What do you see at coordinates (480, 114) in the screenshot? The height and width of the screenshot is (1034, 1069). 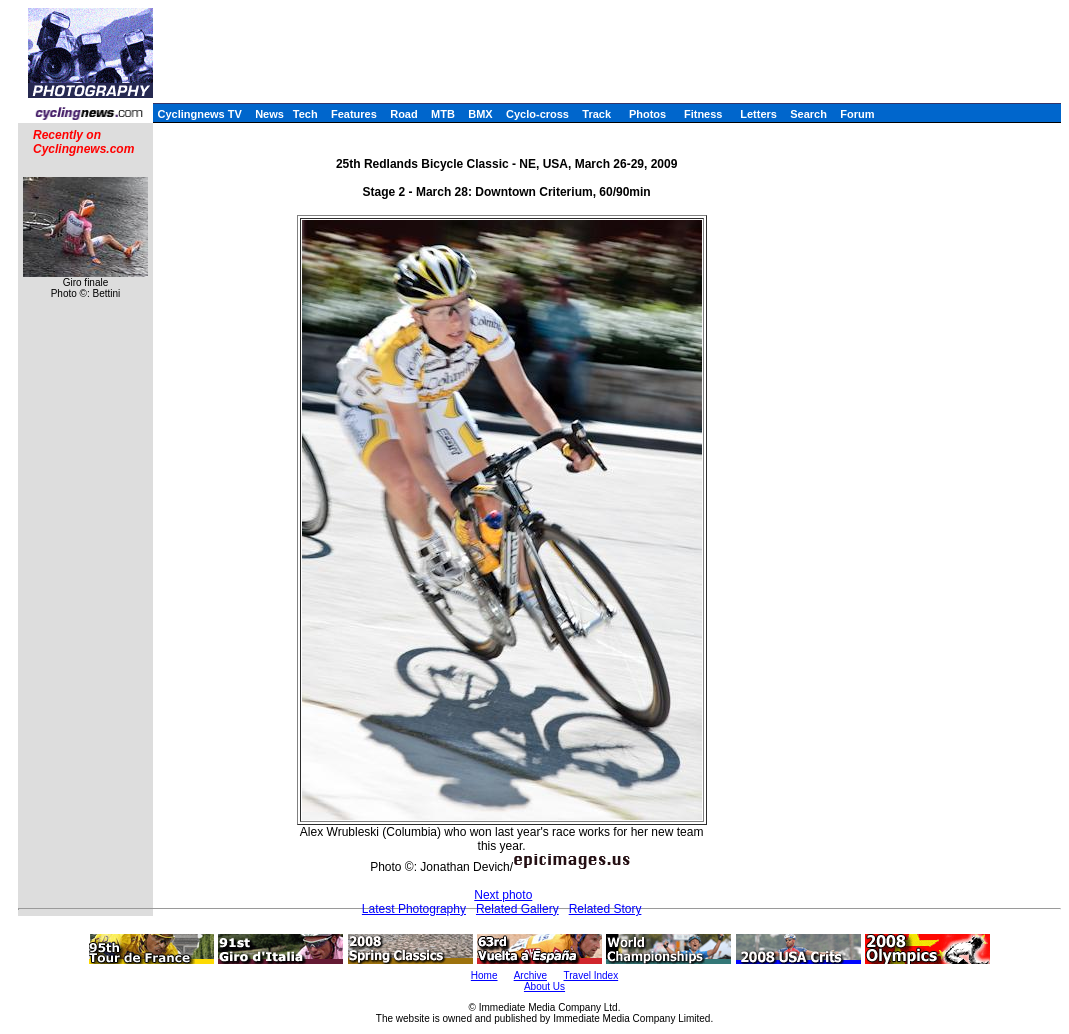 I see `BMX` at bounding box center [480, 114].